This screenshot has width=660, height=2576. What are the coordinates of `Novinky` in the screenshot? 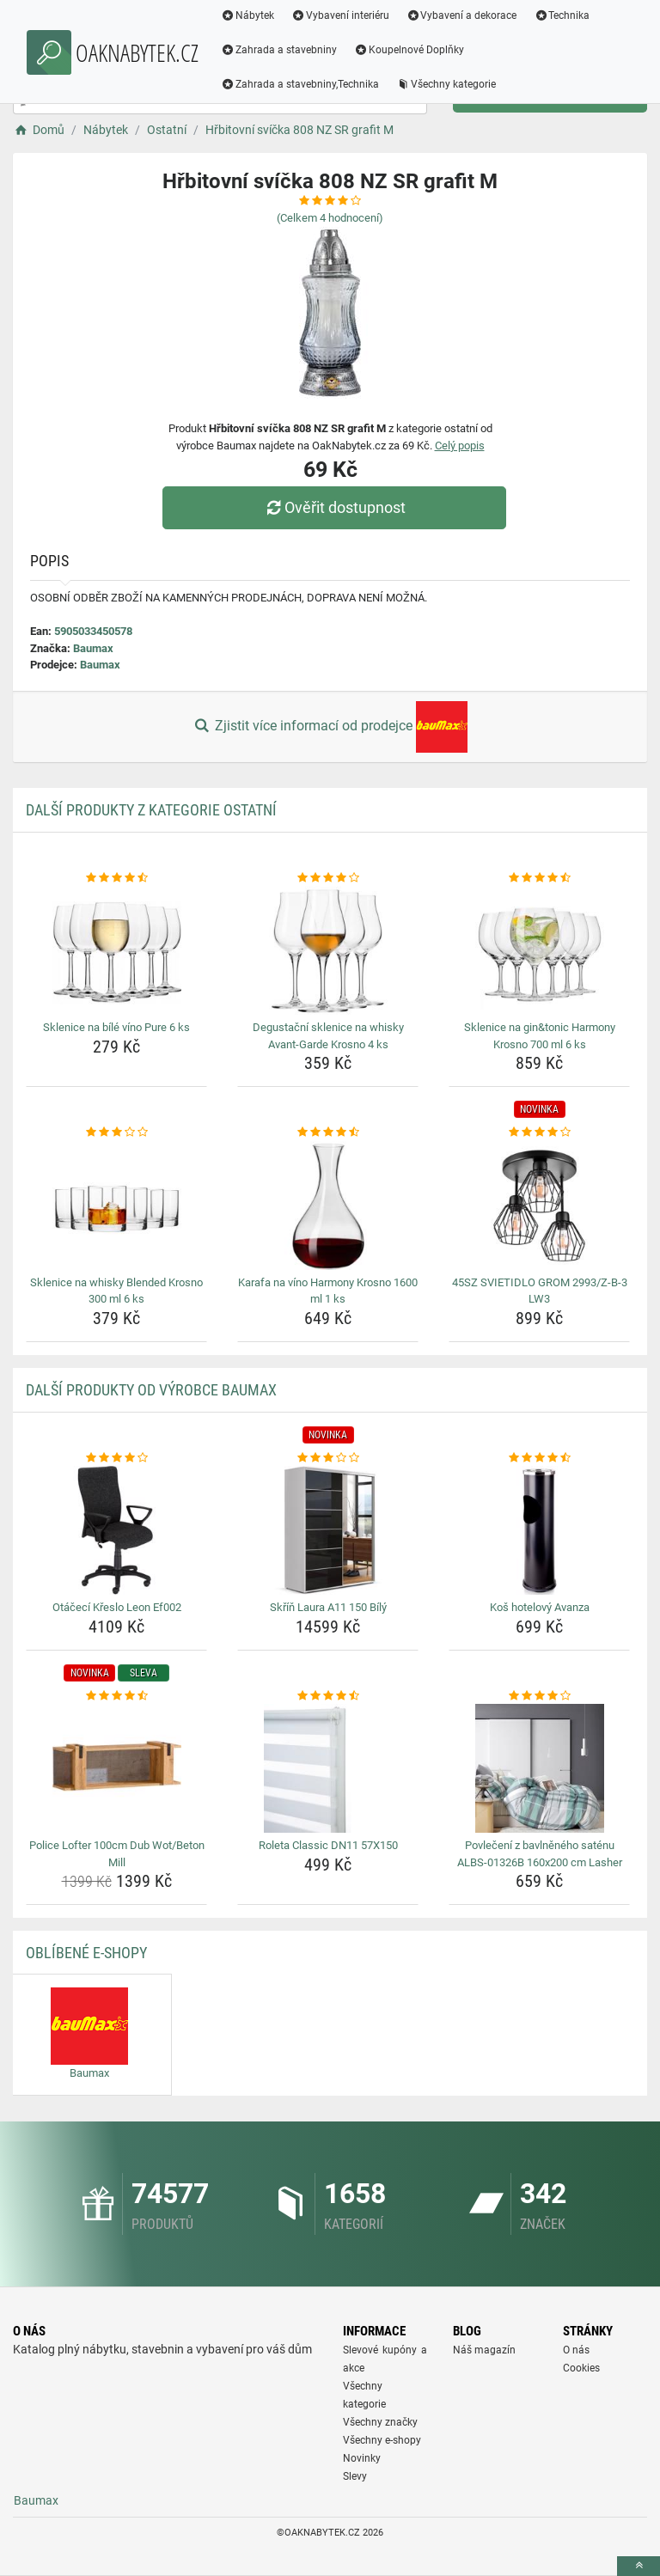 It's located at (362, 2458).